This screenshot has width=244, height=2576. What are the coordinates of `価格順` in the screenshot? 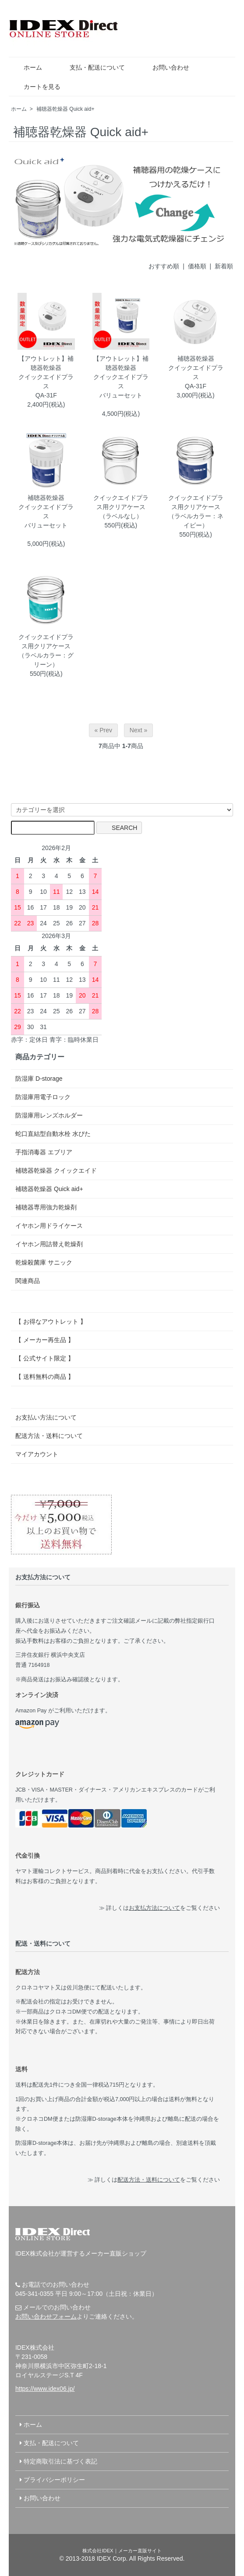 It's located at (197, 266).